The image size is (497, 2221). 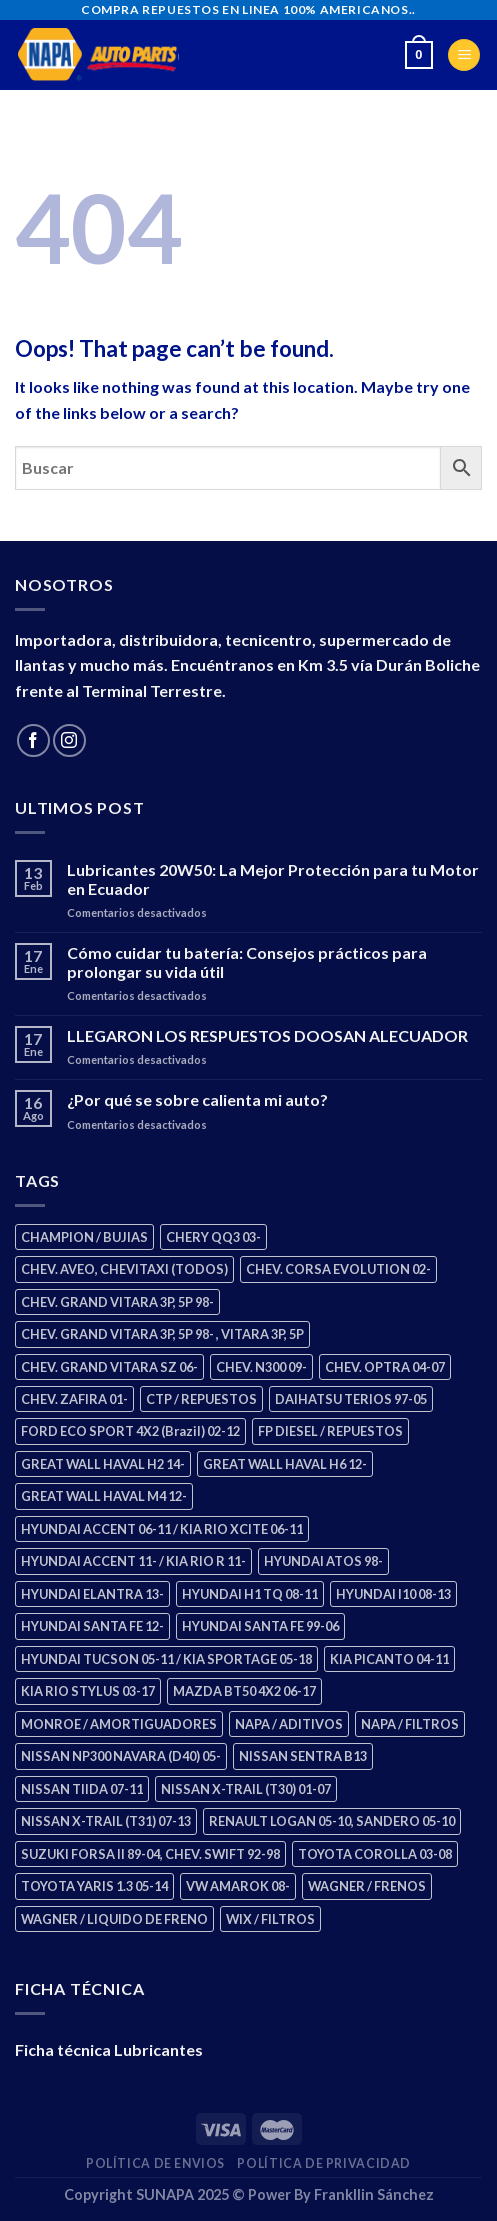 I want to click on DAIHATSU TERIOS 97-05 [DAIHATSU TERIOS 97-05 (2 products)], so click(x=351, y=1399).